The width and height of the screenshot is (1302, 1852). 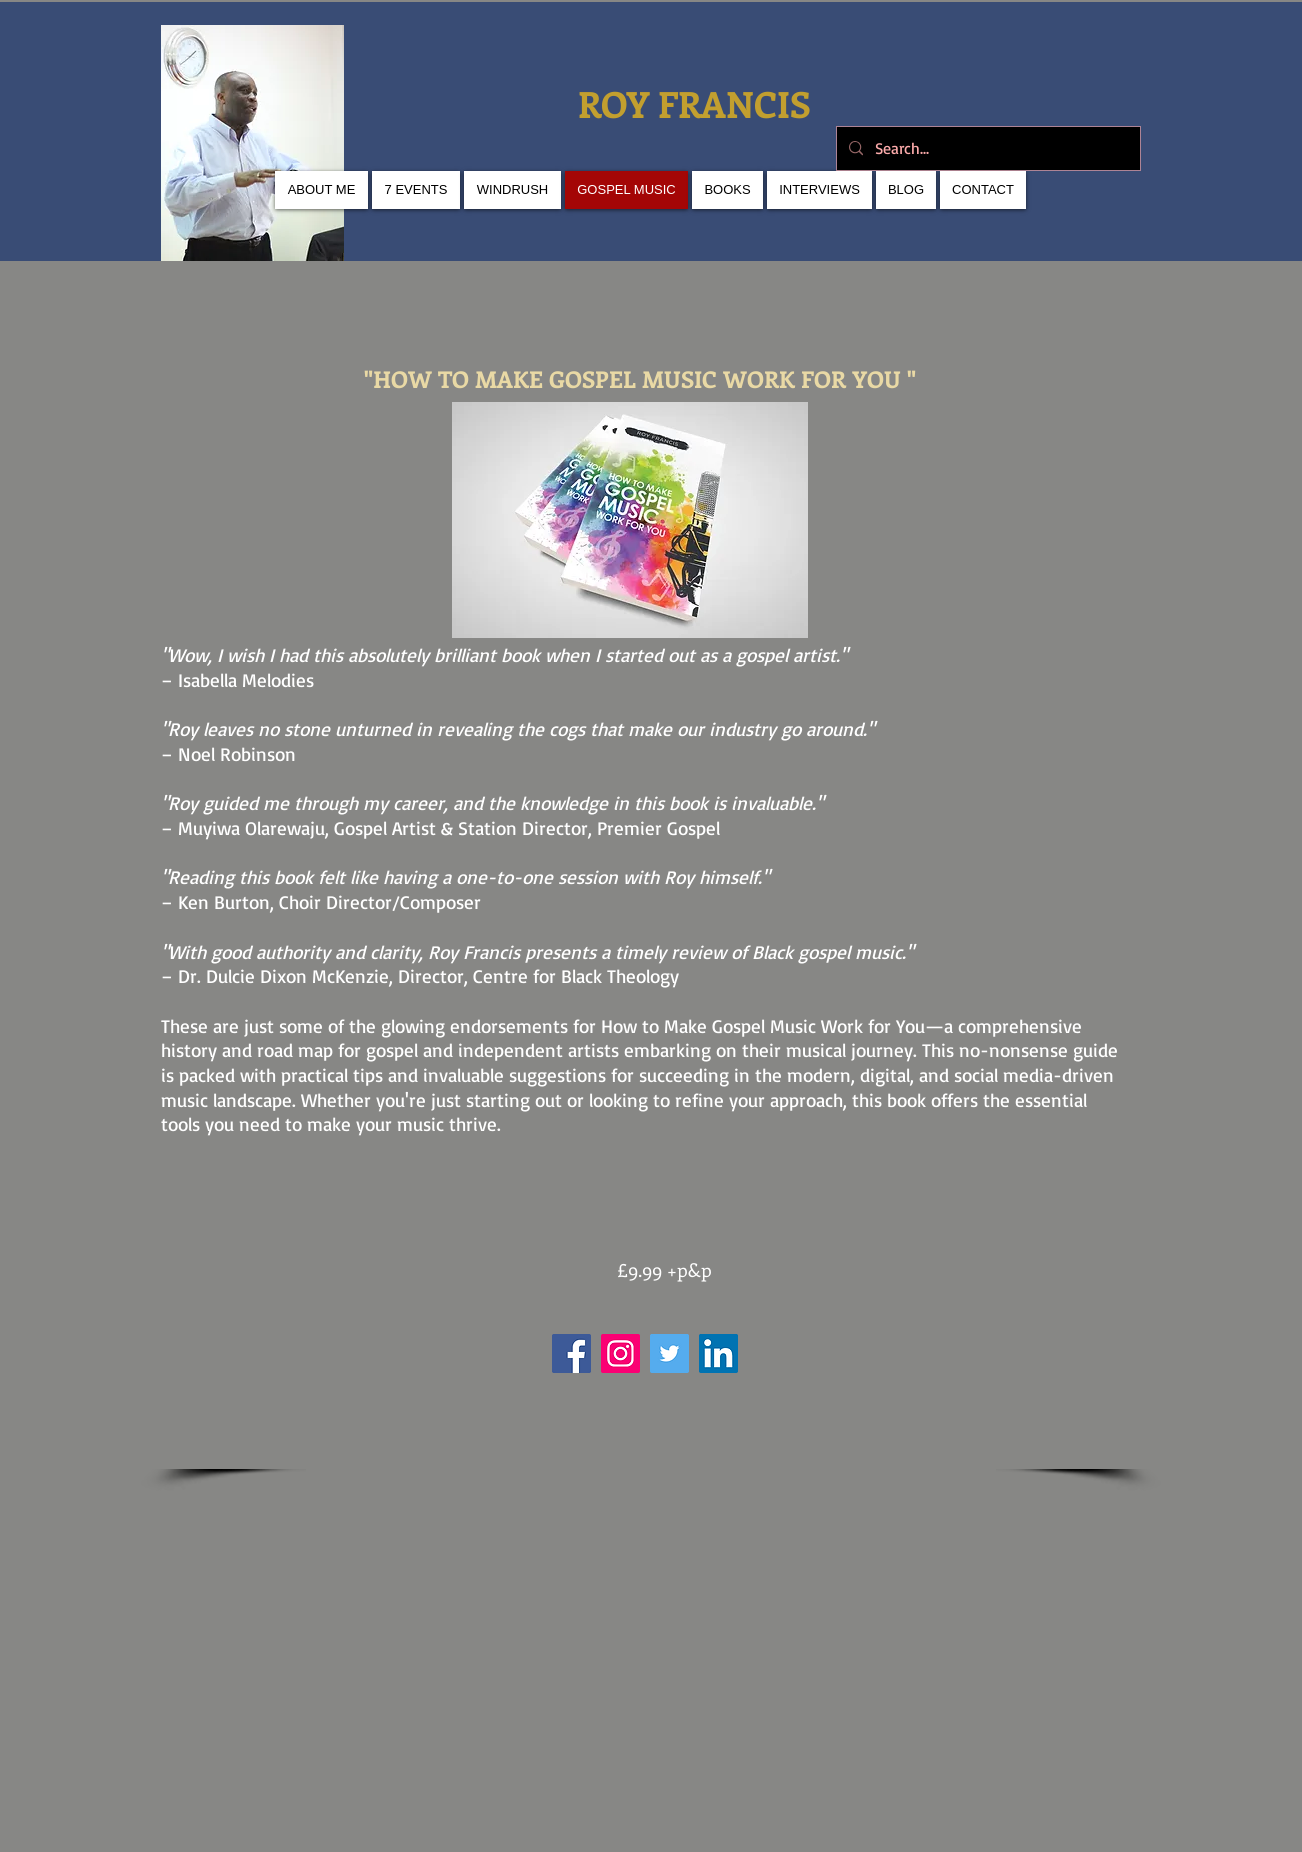 What do you see at coordinates (718, 1353) in the screenshot?
I see `[LinkedIn]` at bounding box center [718, 1353].